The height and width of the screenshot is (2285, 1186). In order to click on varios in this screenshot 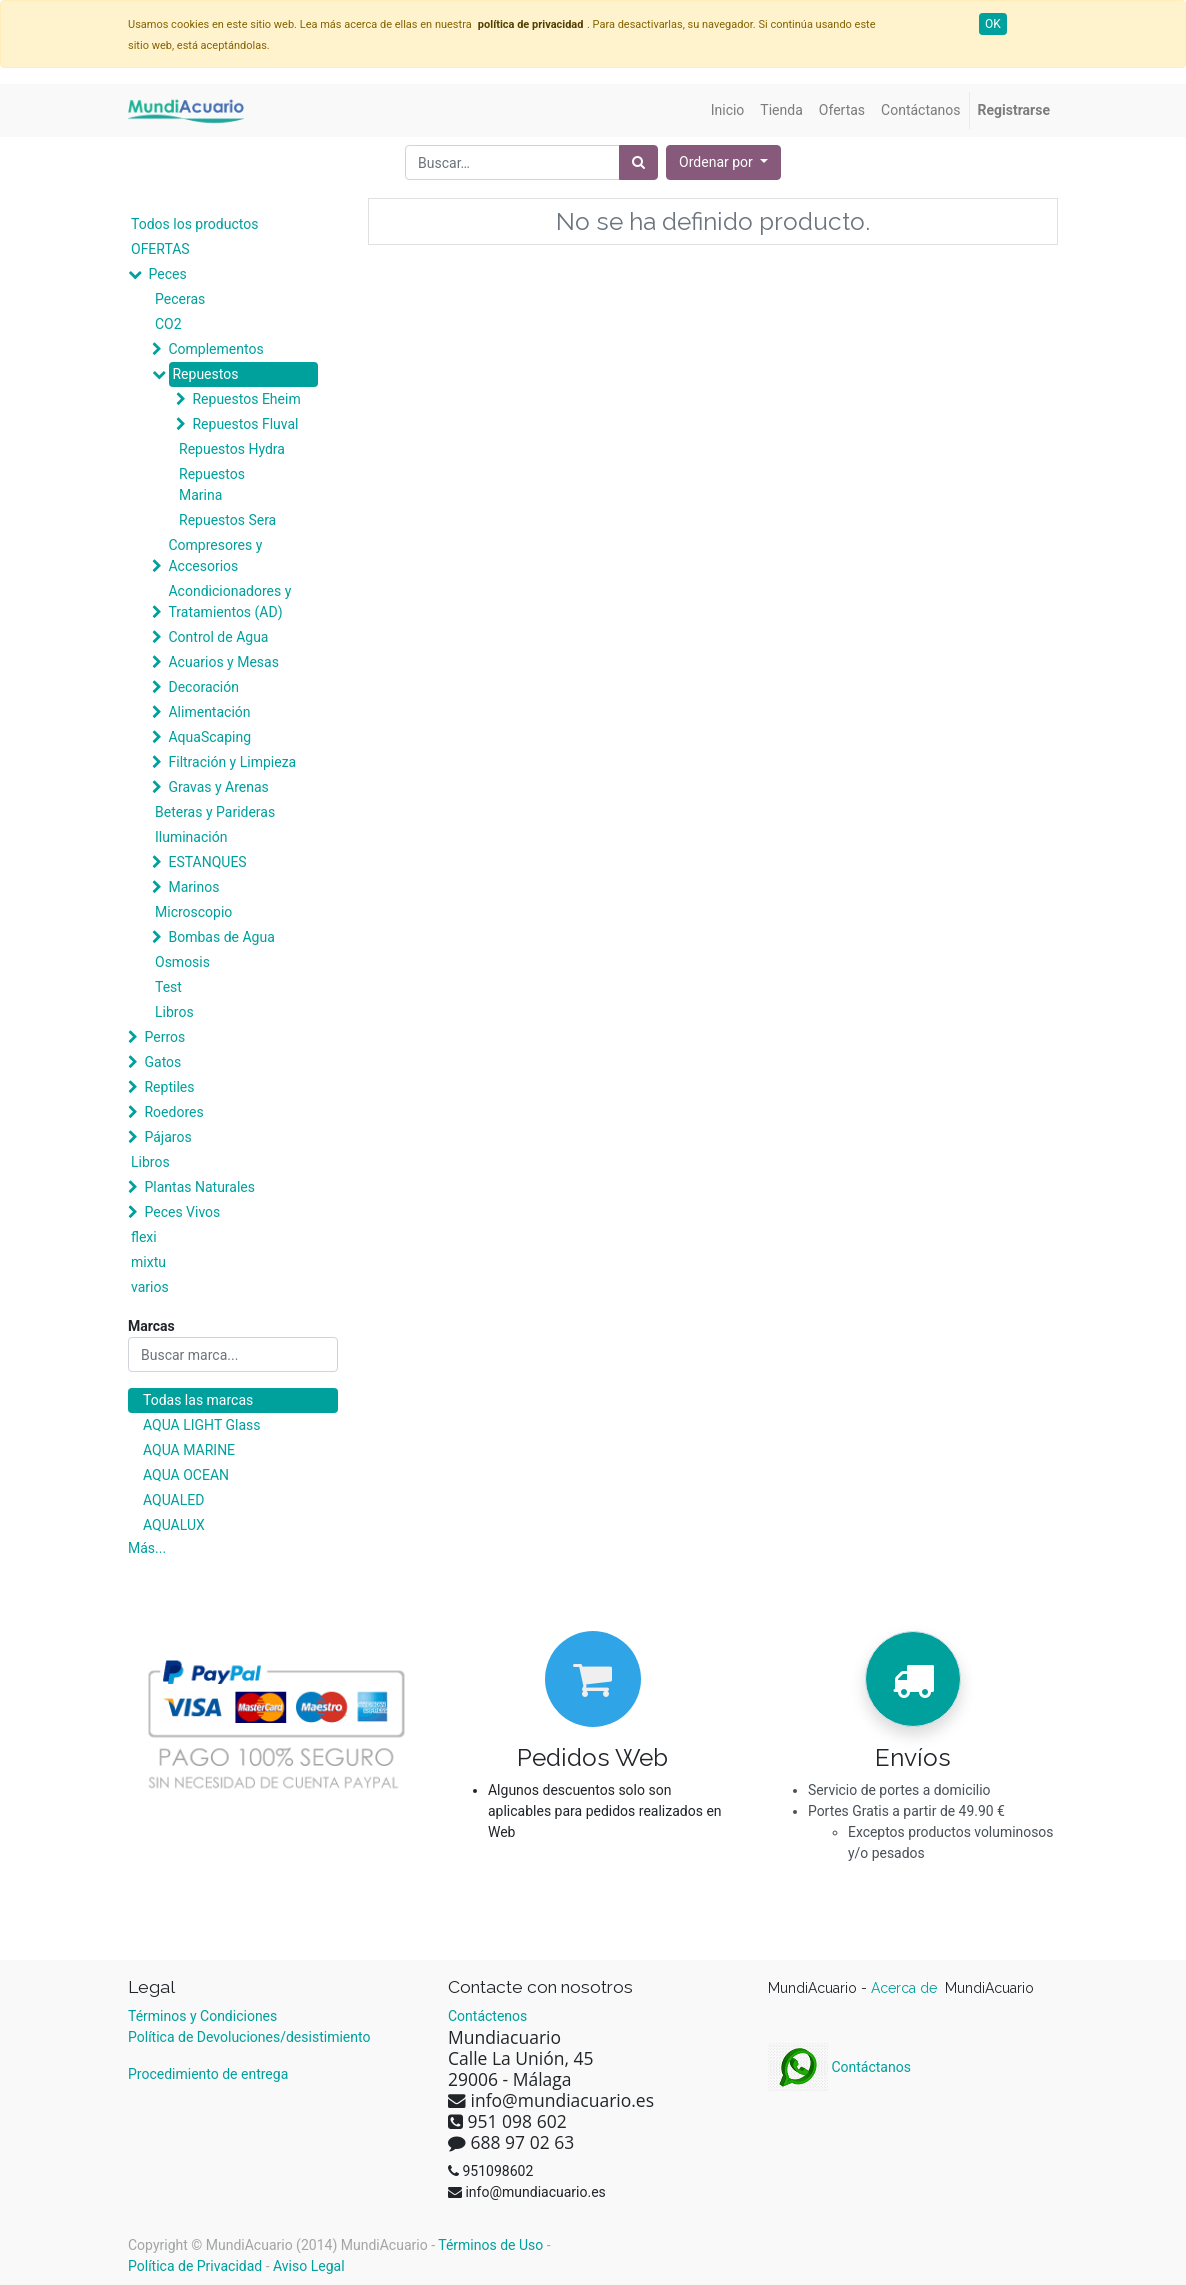, I will do `click(150, 1287)`.